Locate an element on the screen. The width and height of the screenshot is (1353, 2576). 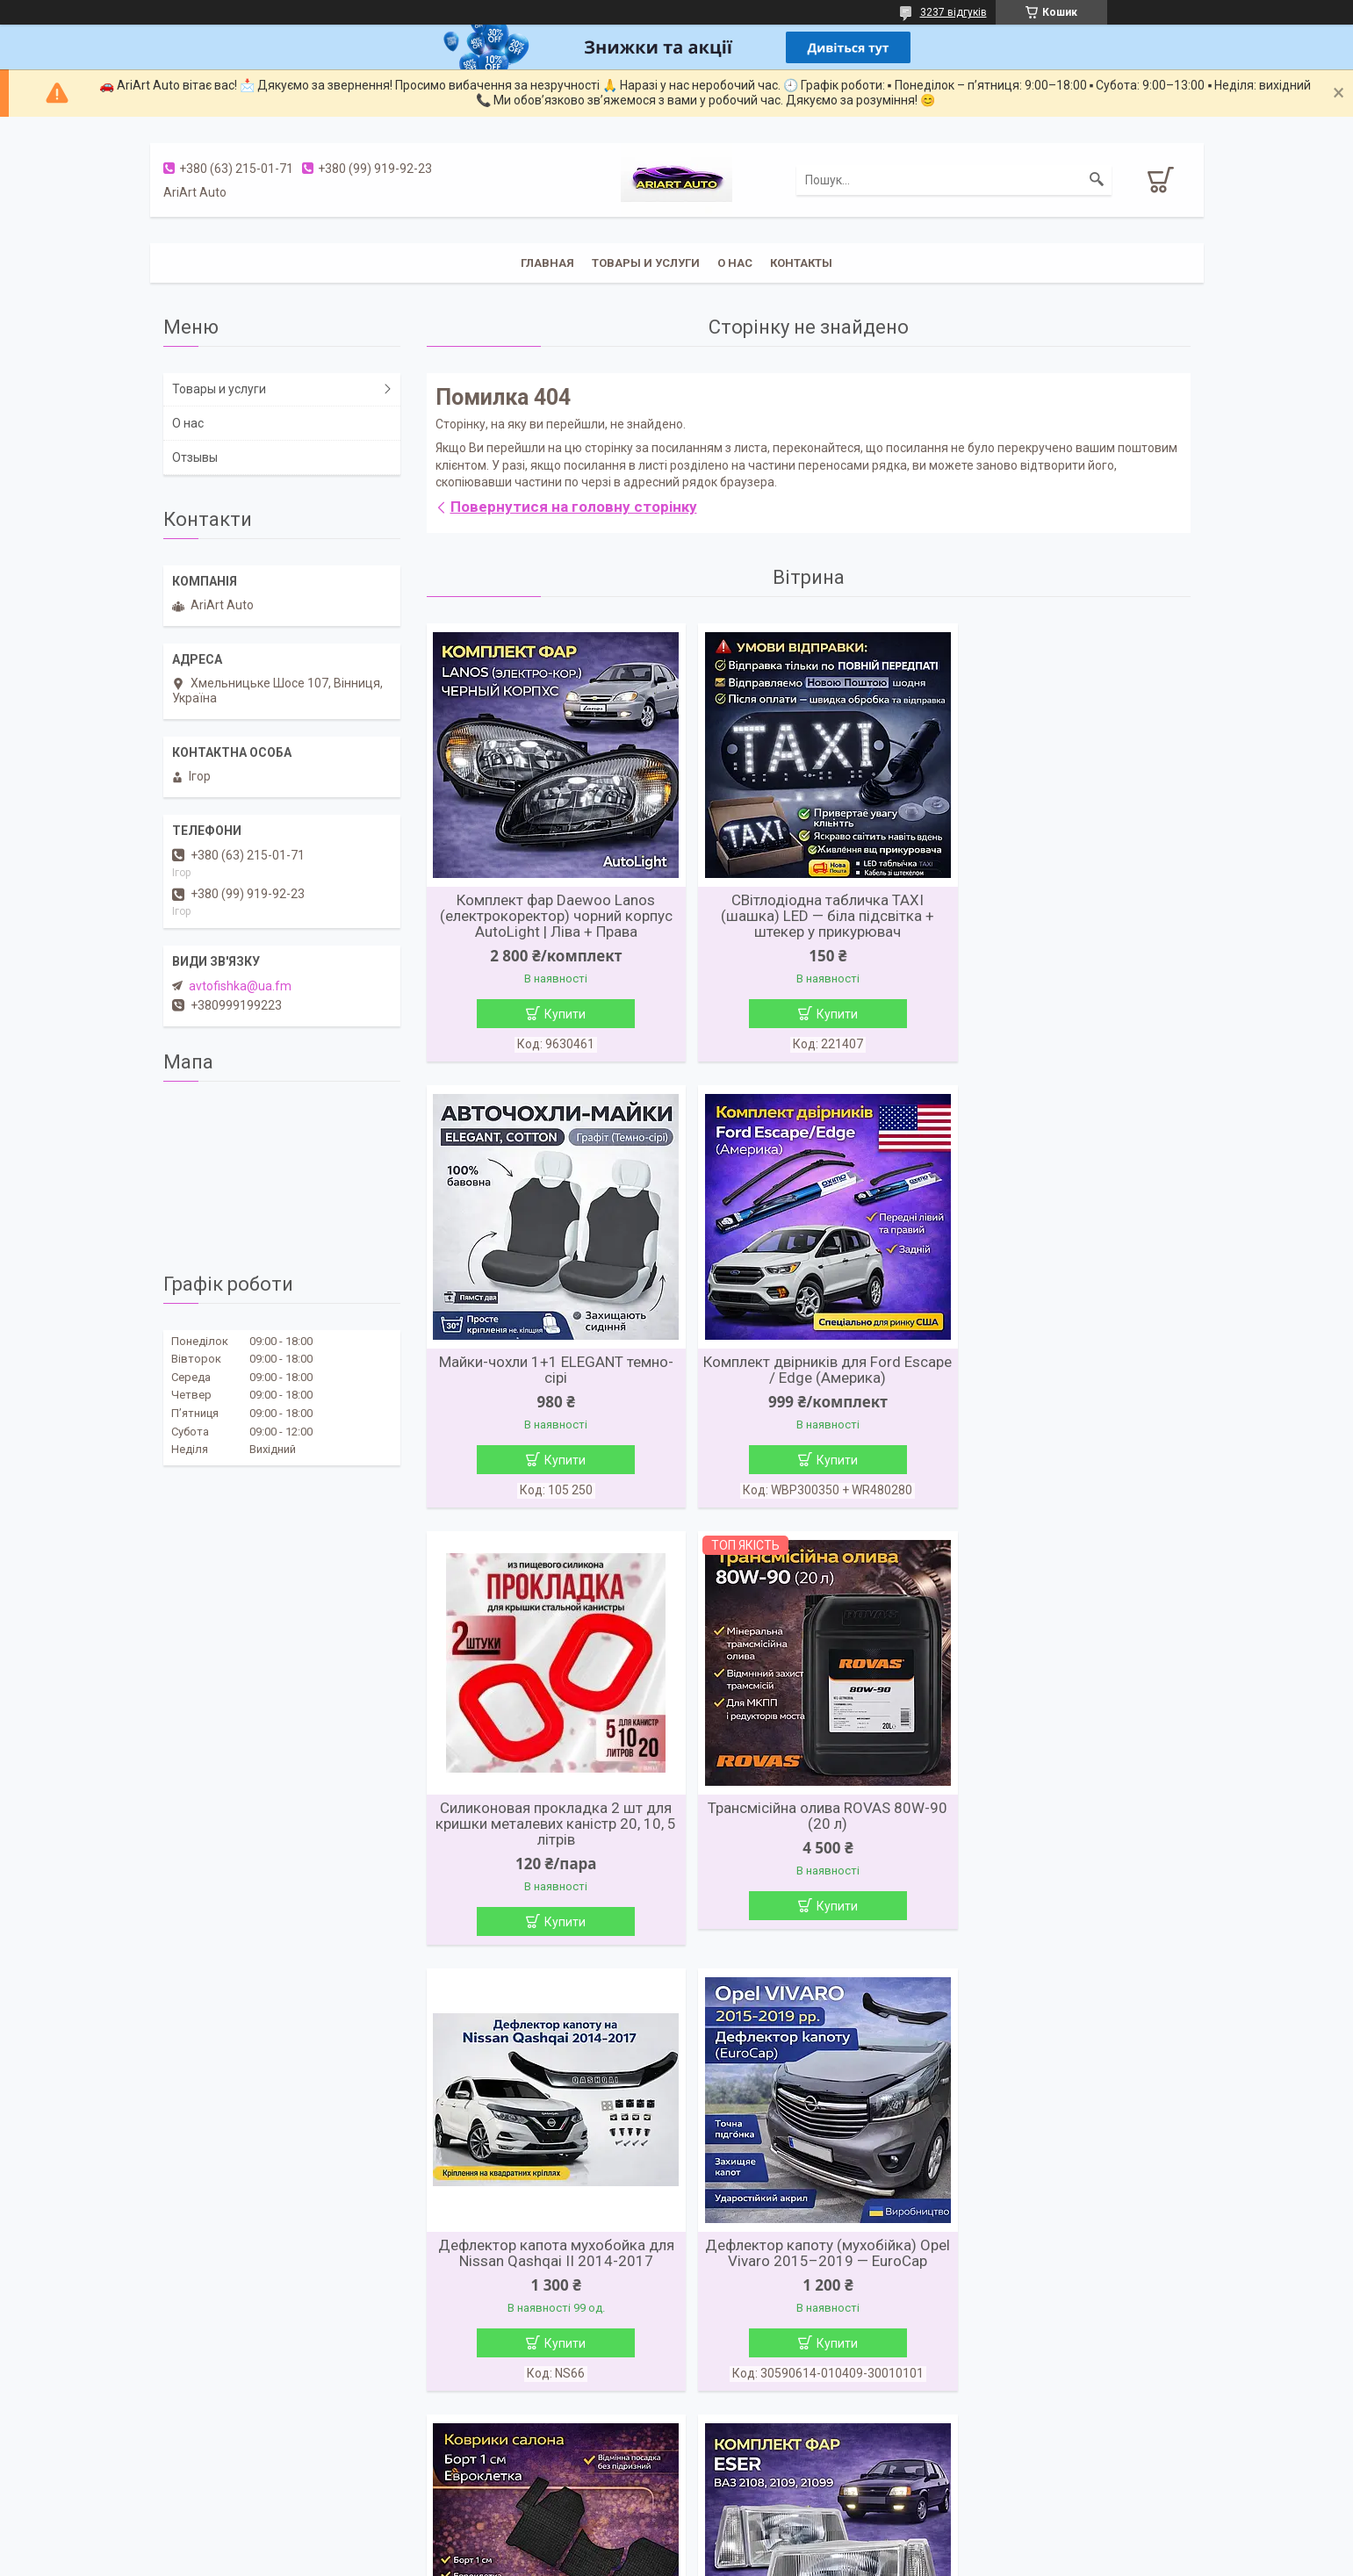
Главная is located at coordinates (547, 263).